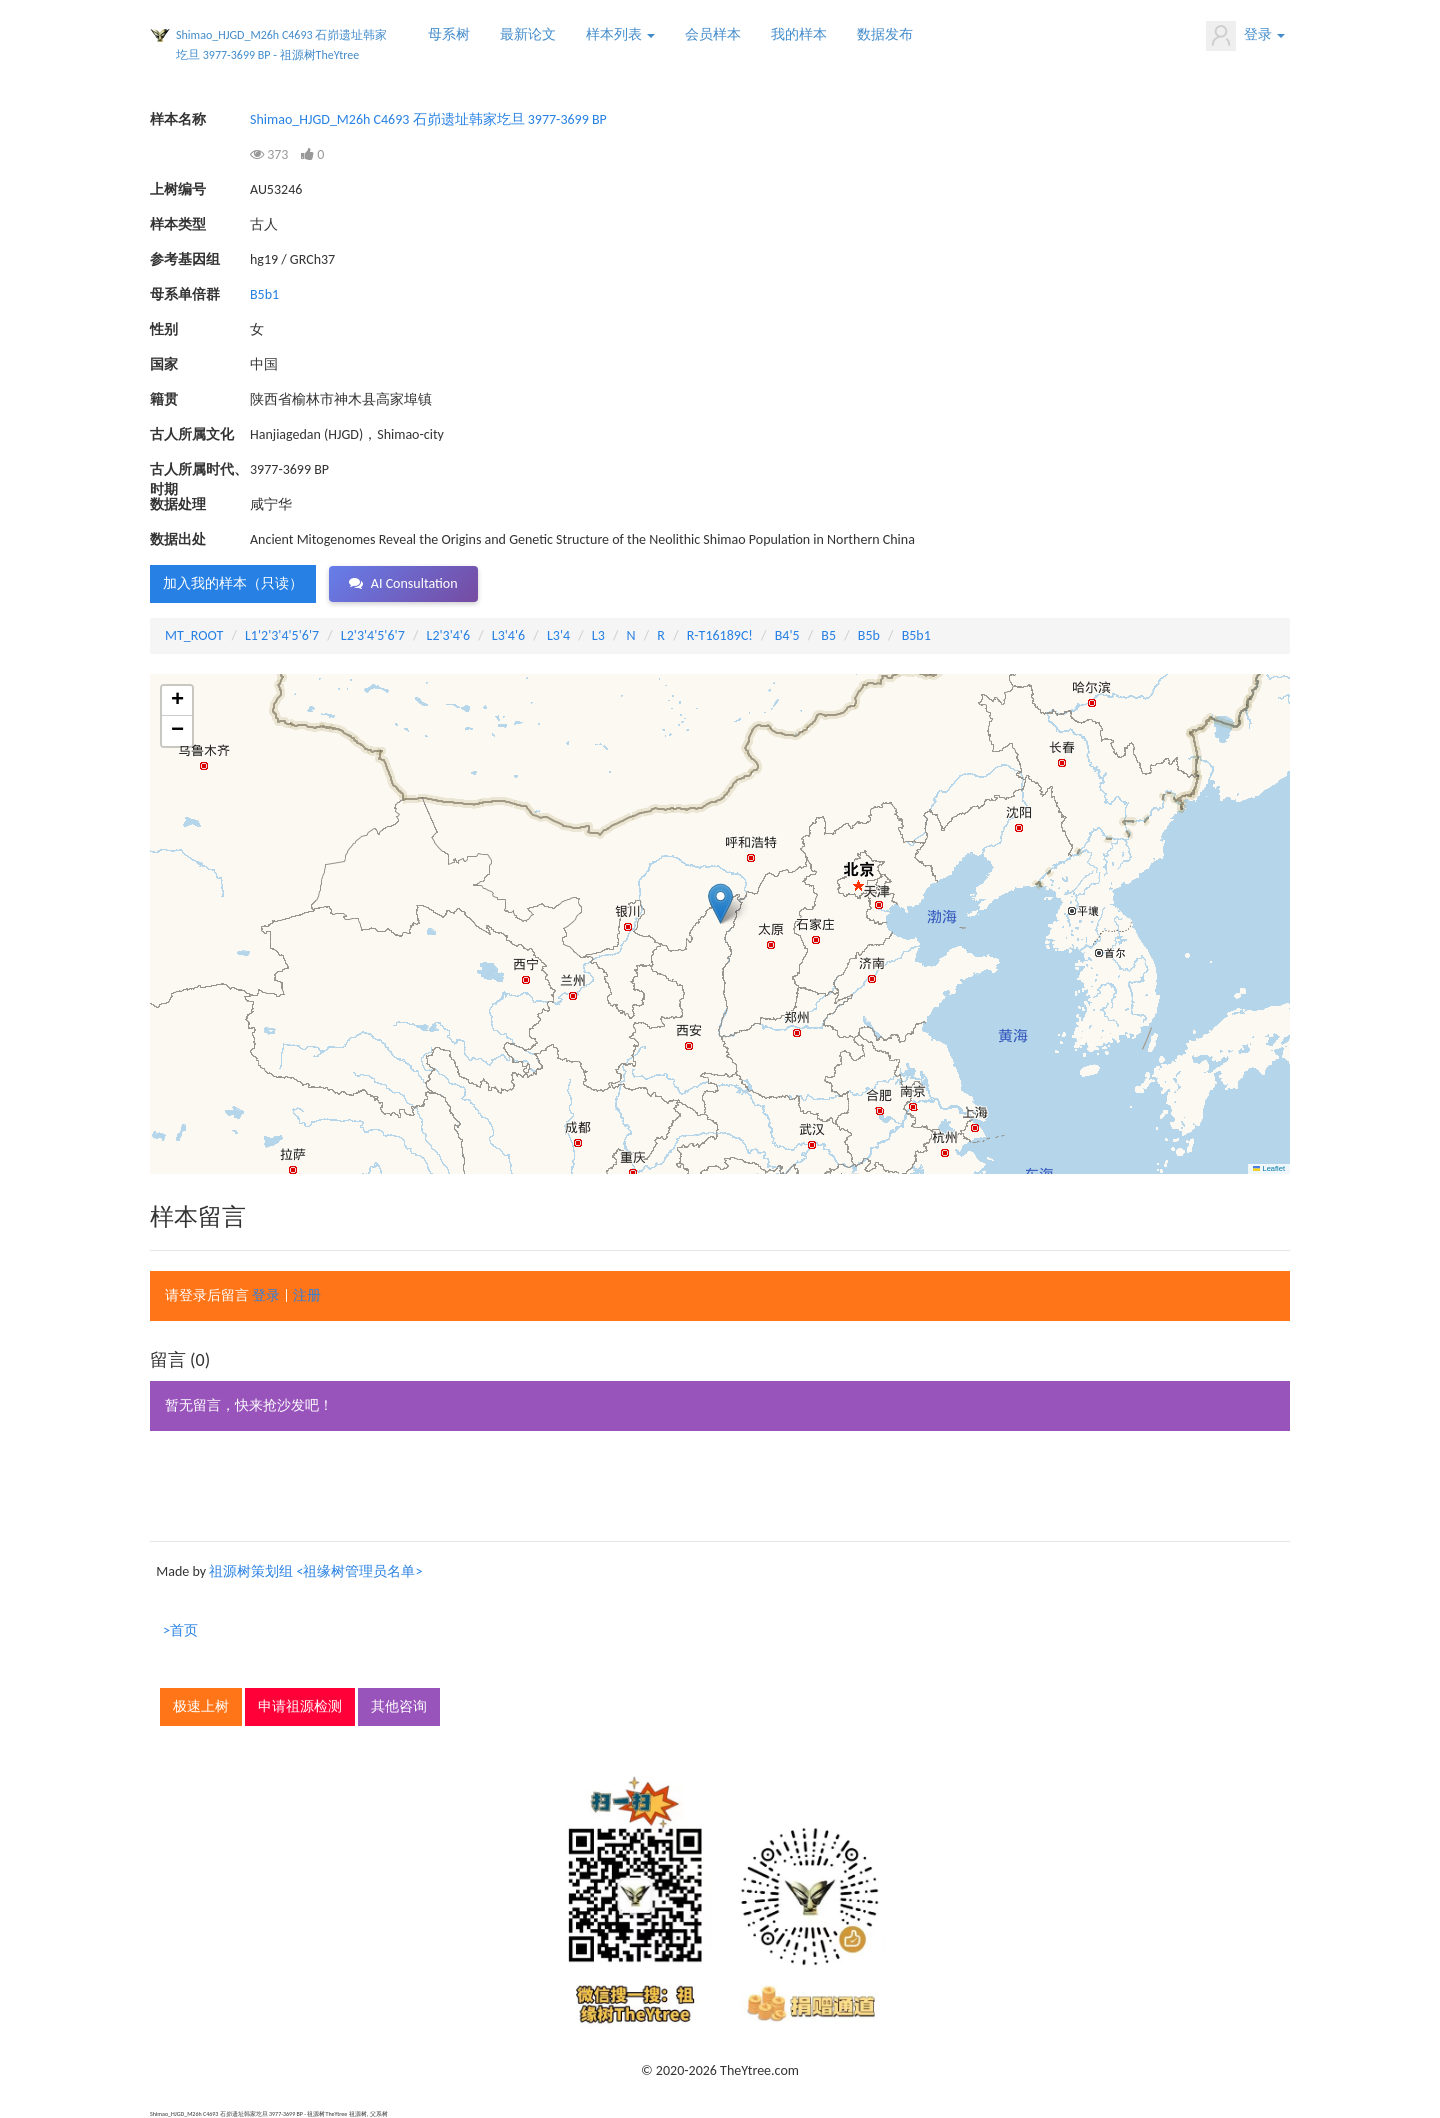 The height and width of the screenshot is (2118, 1440). I want to click on 籍贯, so click(164, 399).